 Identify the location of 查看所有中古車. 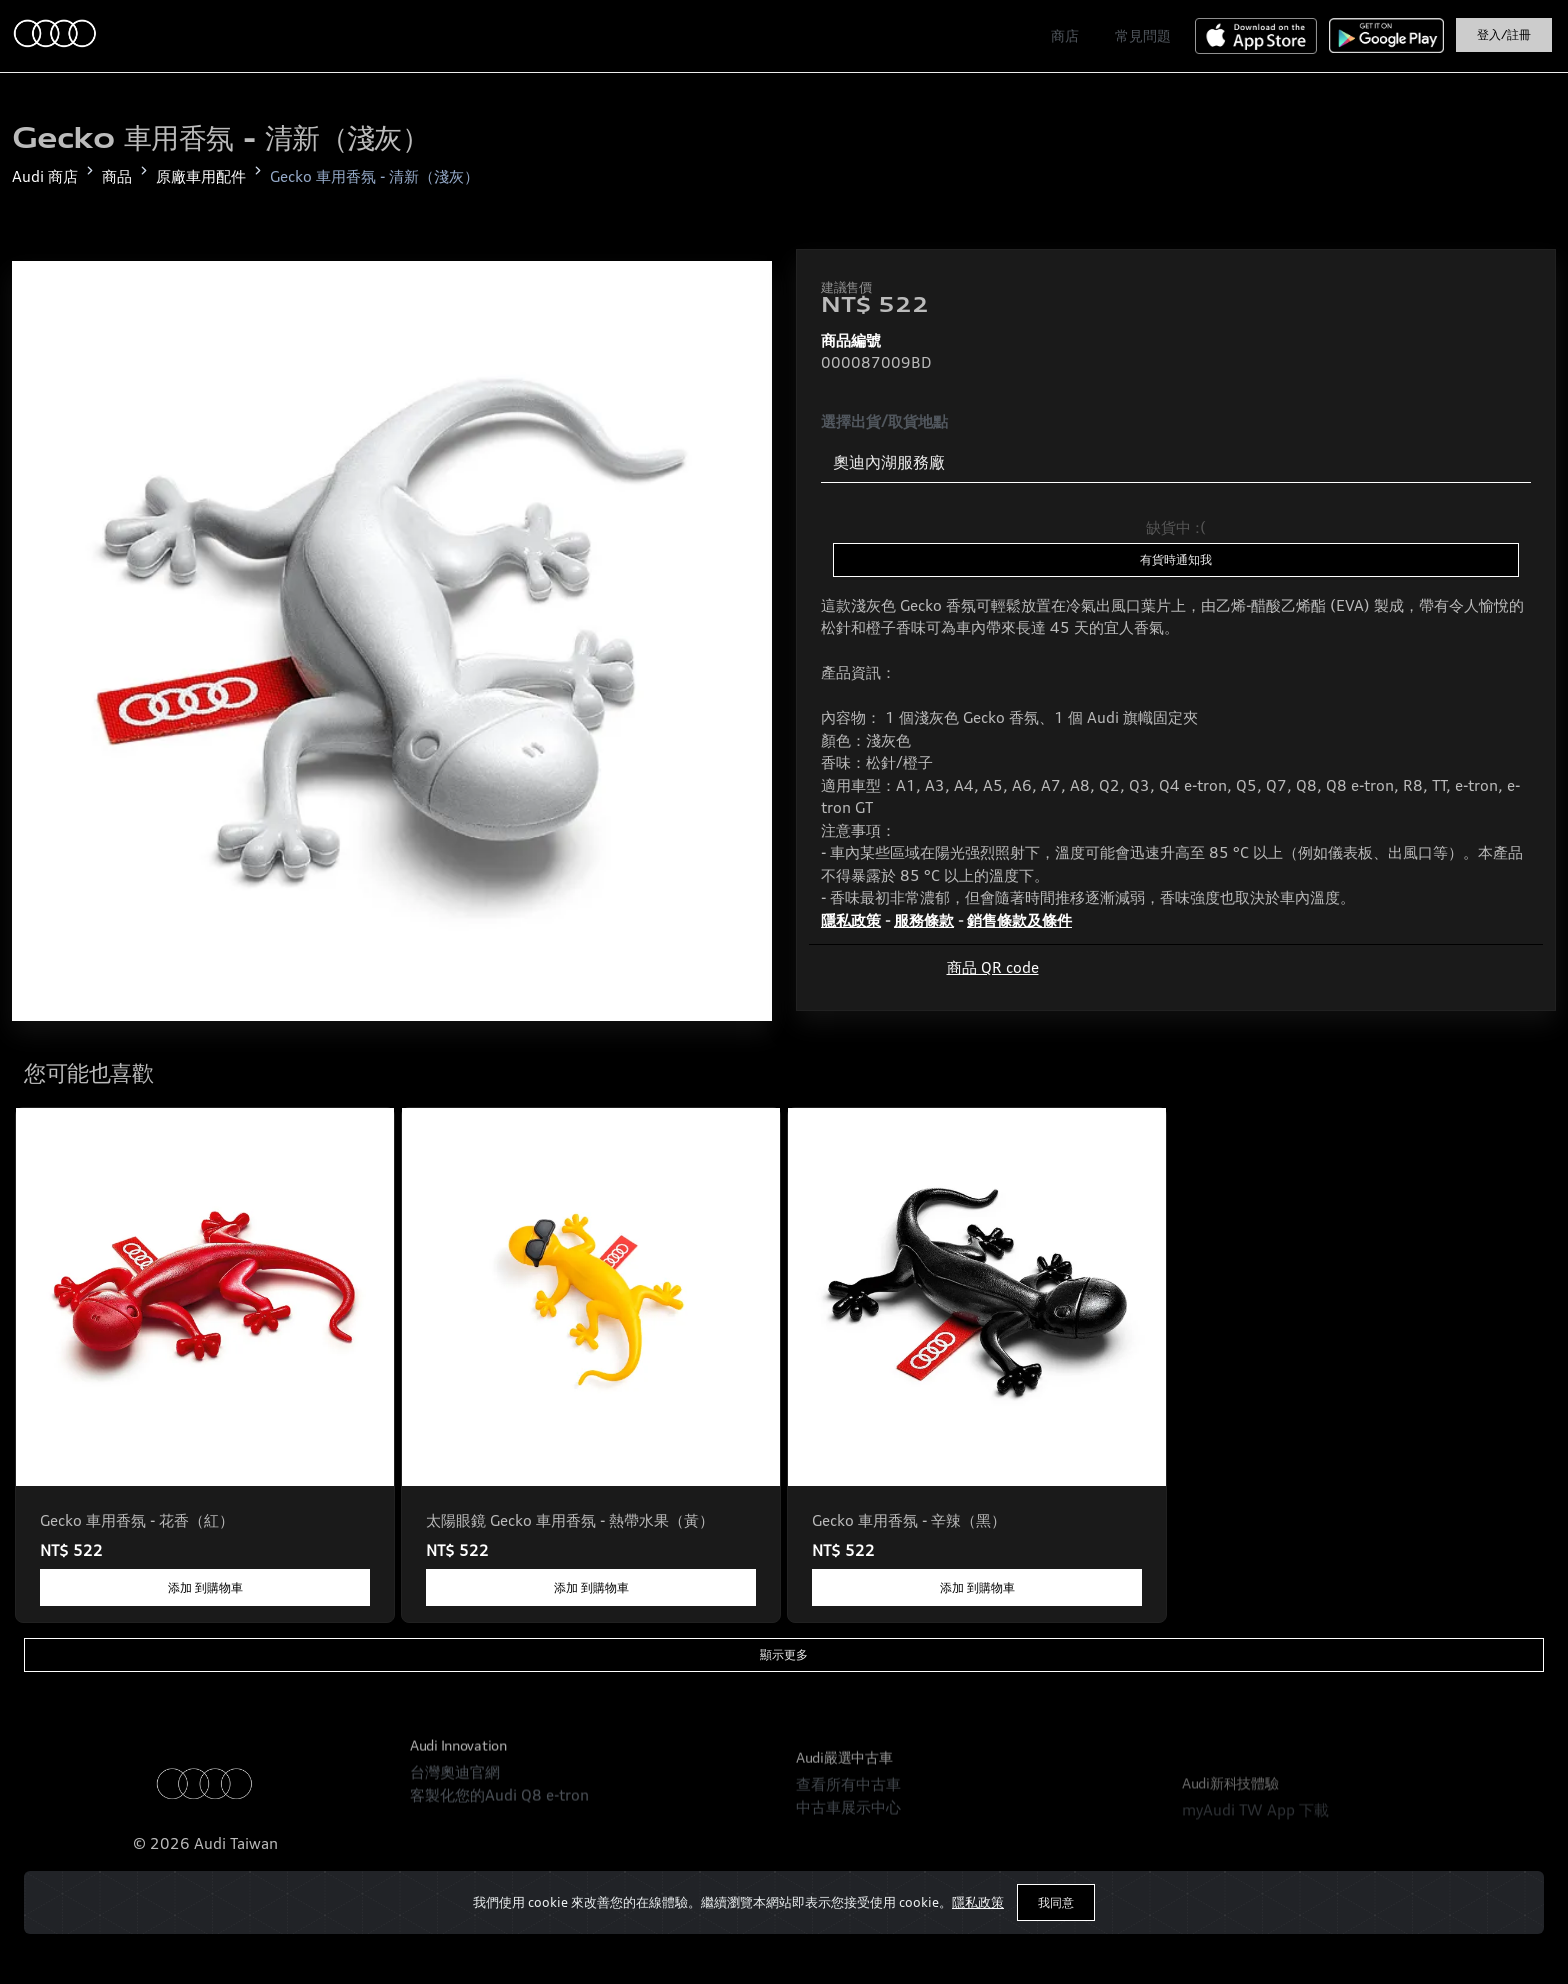
(848, 1862).